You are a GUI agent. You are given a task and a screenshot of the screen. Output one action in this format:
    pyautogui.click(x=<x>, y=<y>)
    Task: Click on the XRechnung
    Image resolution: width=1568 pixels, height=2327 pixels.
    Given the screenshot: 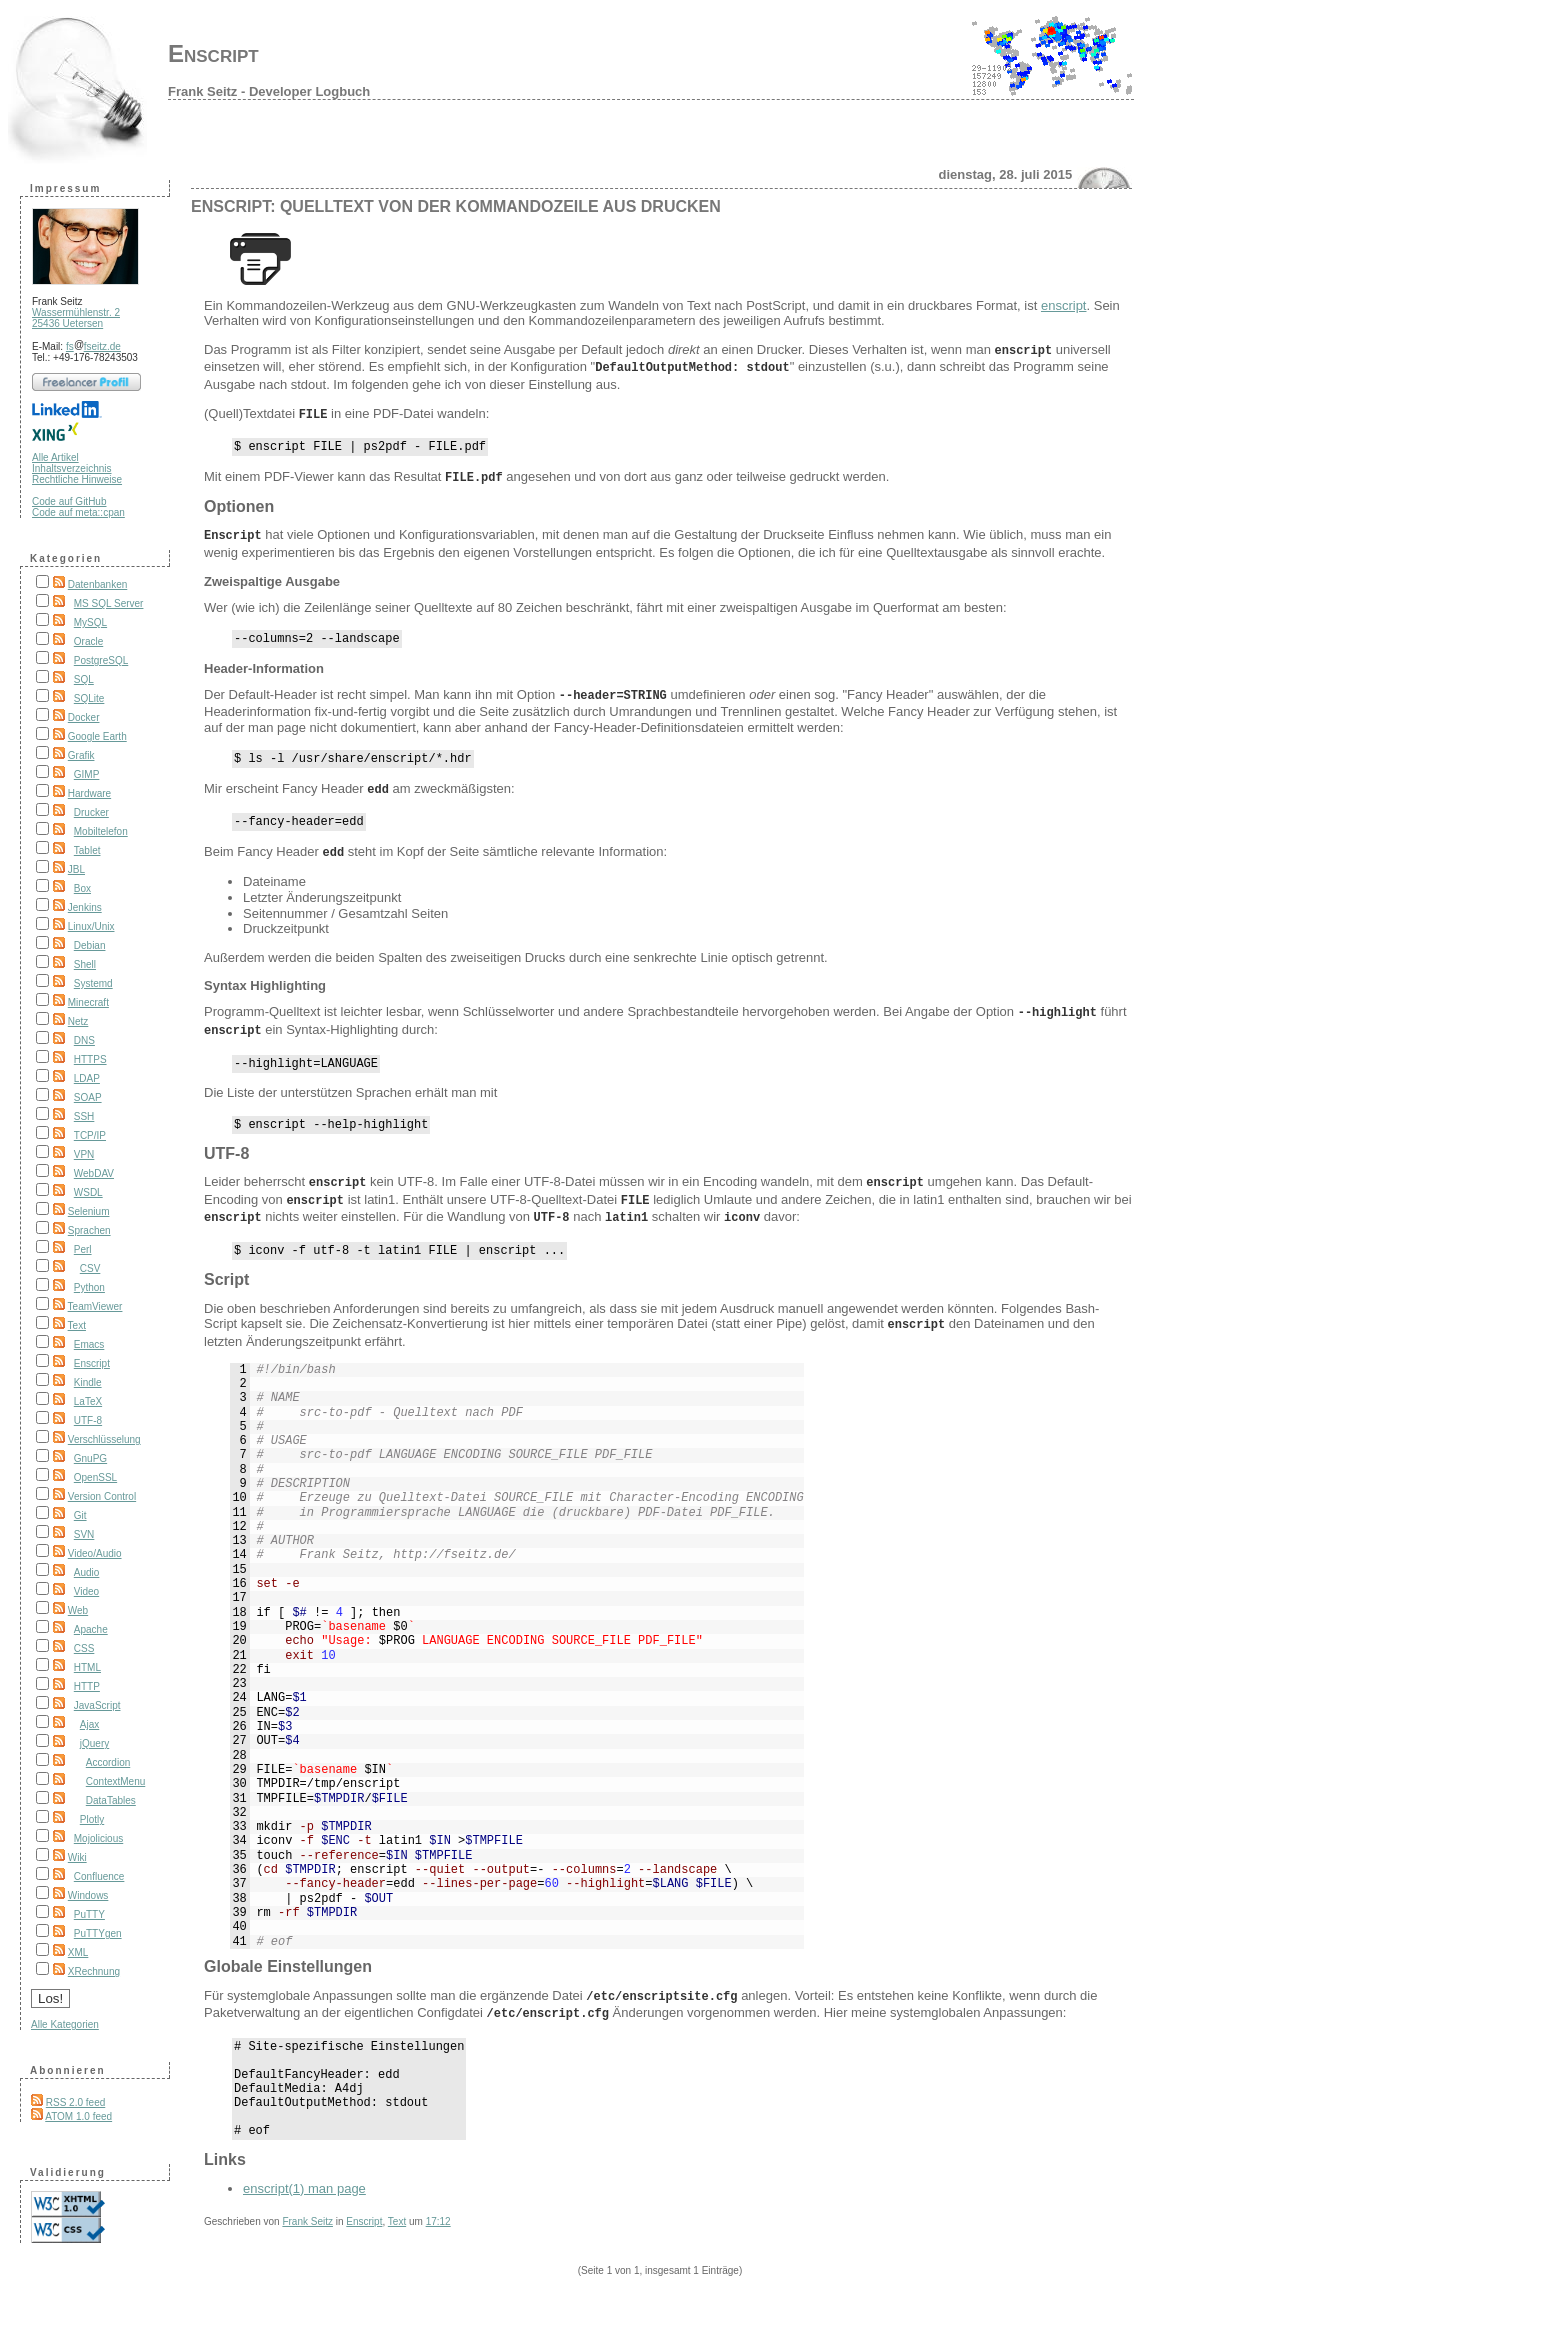 What is the action you would take?
    pyautogui.click(x=94, y=1971)
    